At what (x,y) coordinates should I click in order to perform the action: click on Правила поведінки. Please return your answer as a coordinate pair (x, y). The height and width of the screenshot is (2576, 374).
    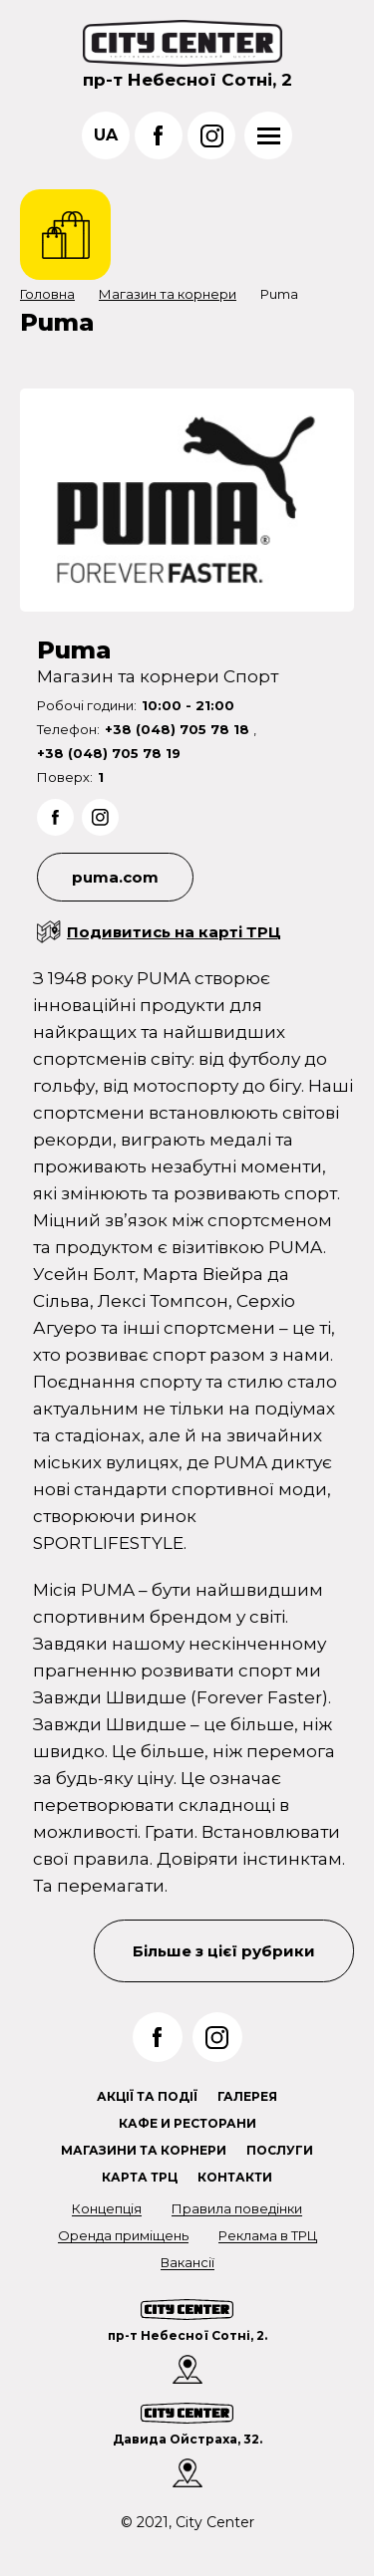
    Looking at the image, I should click on (237, 2208).